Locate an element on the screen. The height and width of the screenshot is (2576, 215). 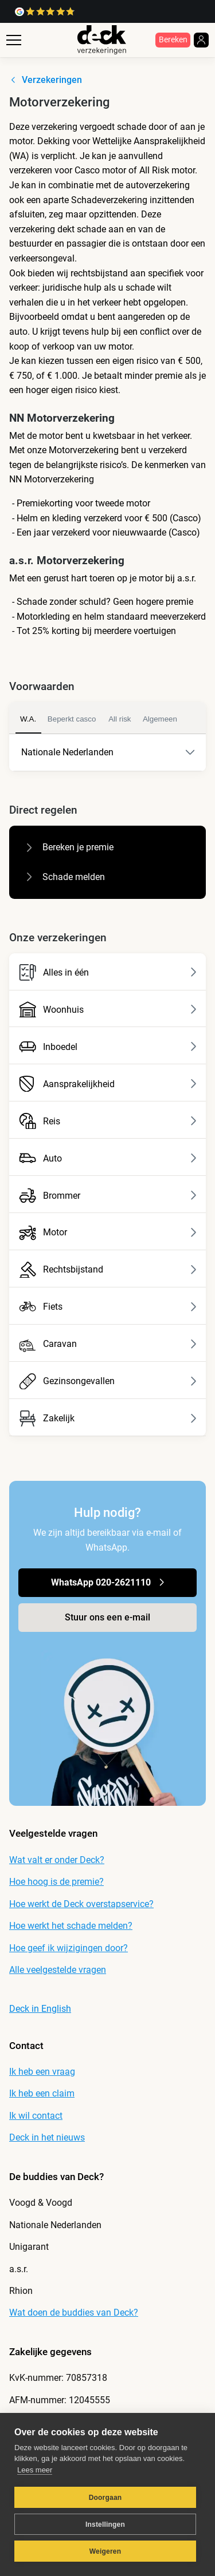
Doorgaan is located at coordinates (105, 2498).